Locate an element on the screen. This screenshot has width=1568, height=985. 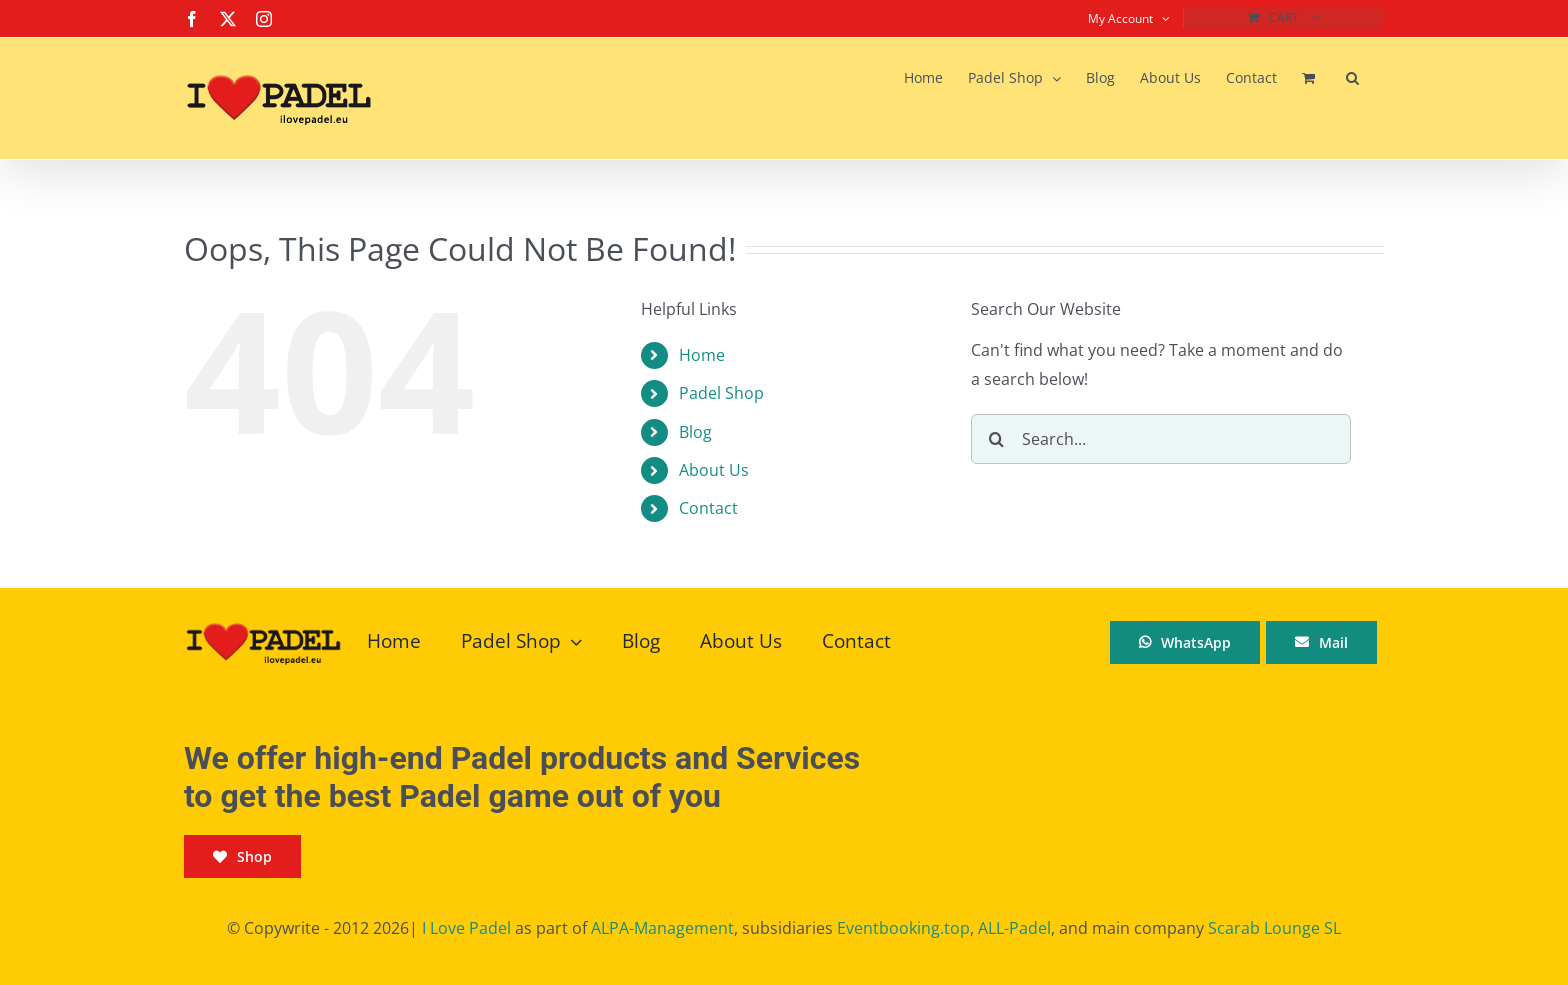
ALPA-Management is located at coordinates (662, 928).